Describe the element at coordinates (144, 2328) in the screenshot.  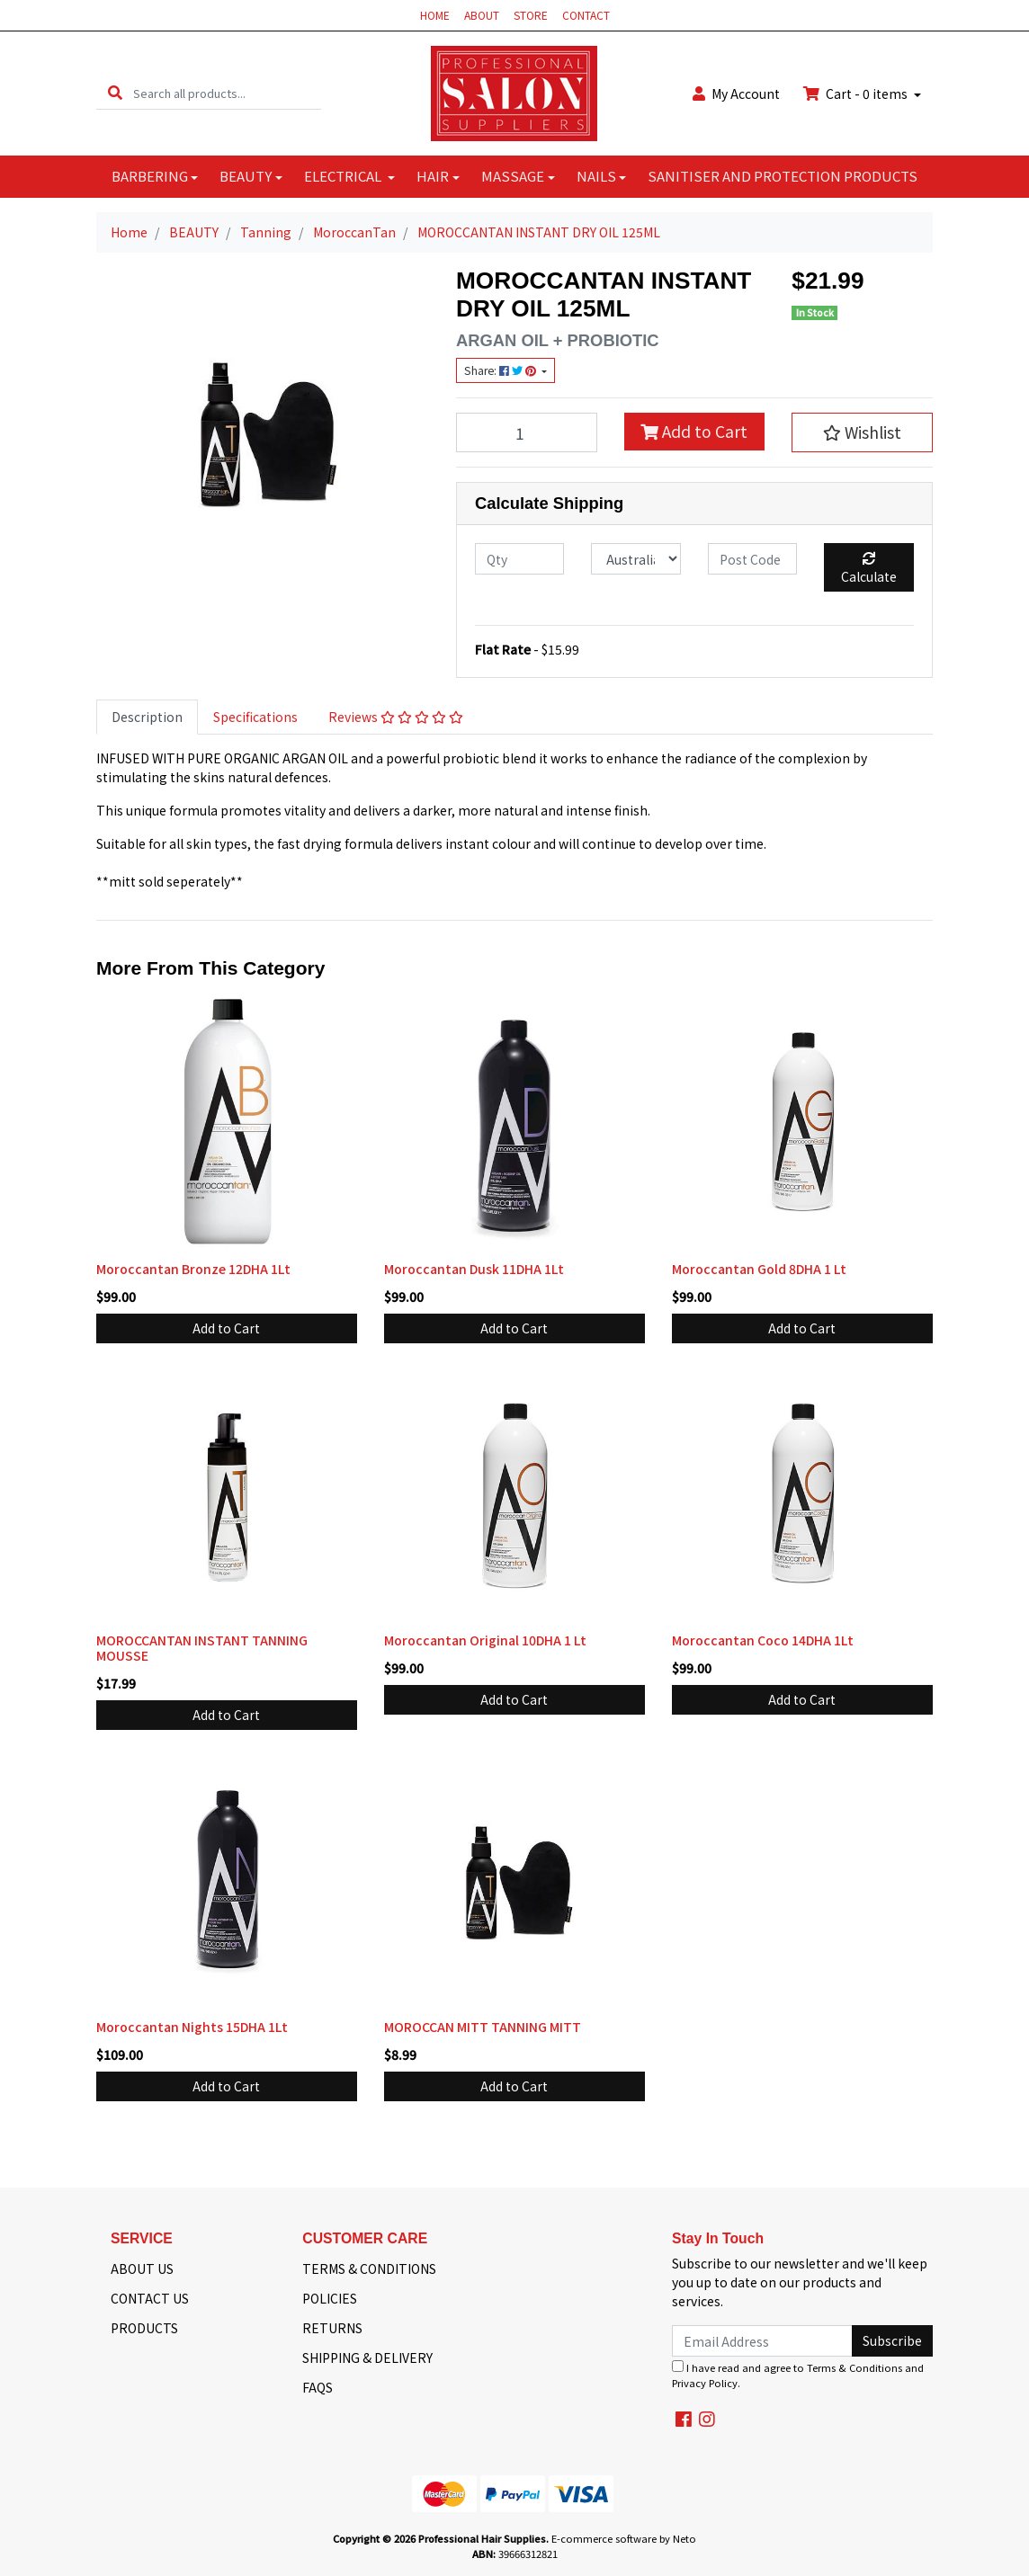
I see `PRODUCTS` at that location.